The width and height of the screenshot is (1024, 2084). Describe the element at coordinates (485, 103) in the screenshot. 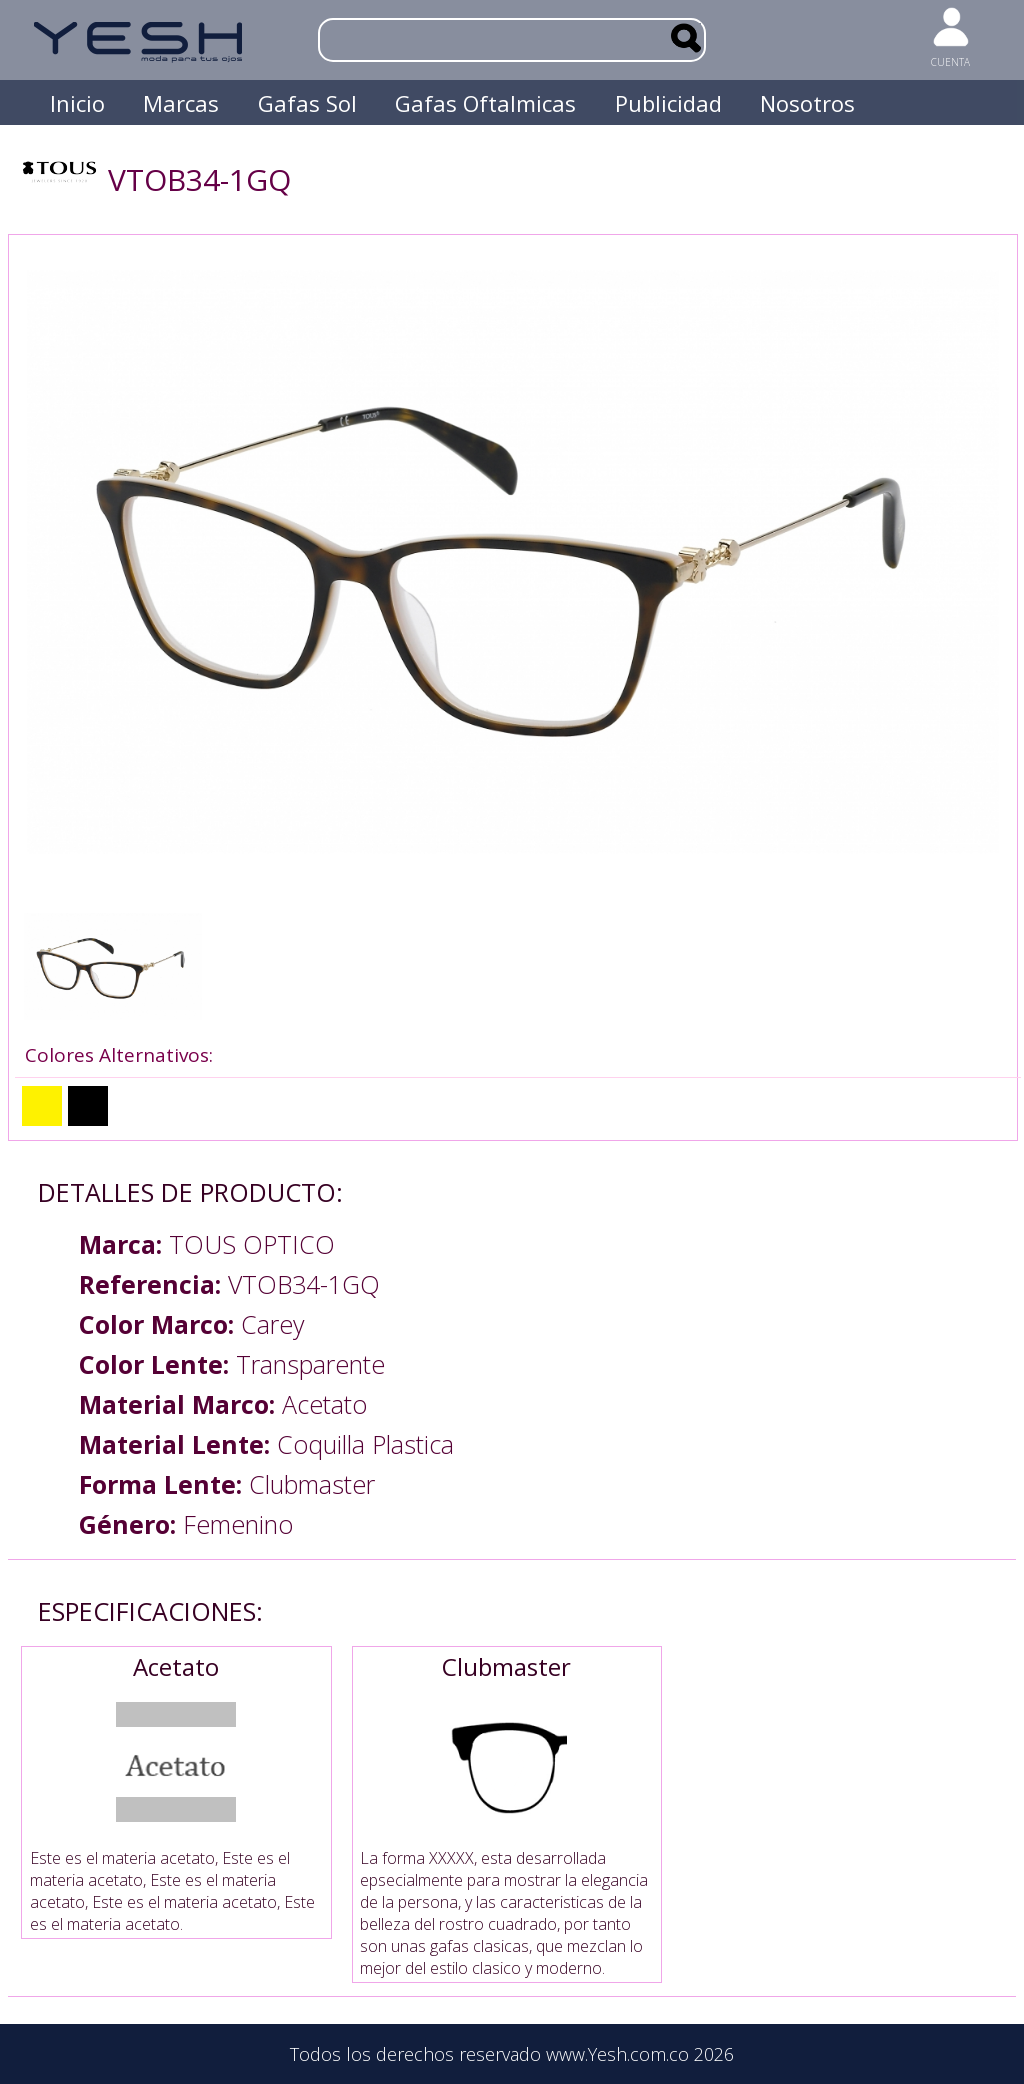

I see `Gafas Oftalmicas` at that location.